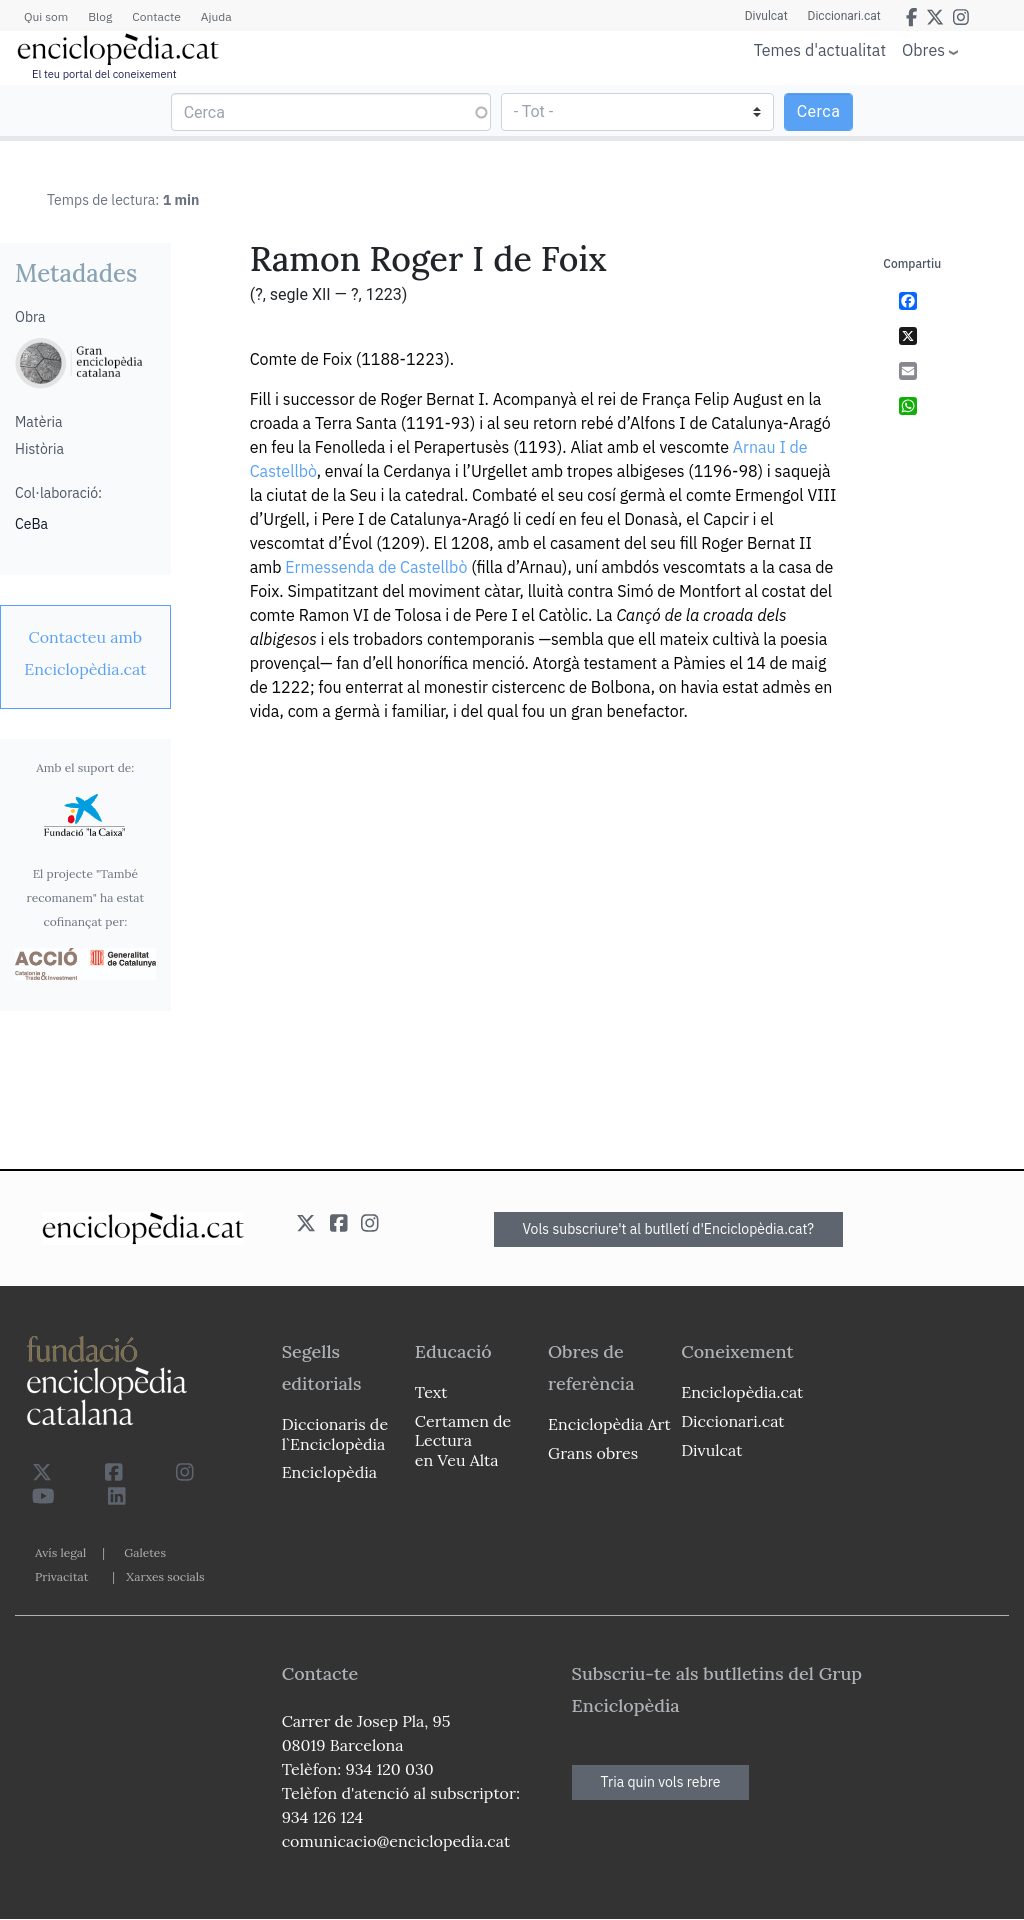  Describe the element at coordinates (61, 1576) in the screenshot. I see `Privacitat` at that location.